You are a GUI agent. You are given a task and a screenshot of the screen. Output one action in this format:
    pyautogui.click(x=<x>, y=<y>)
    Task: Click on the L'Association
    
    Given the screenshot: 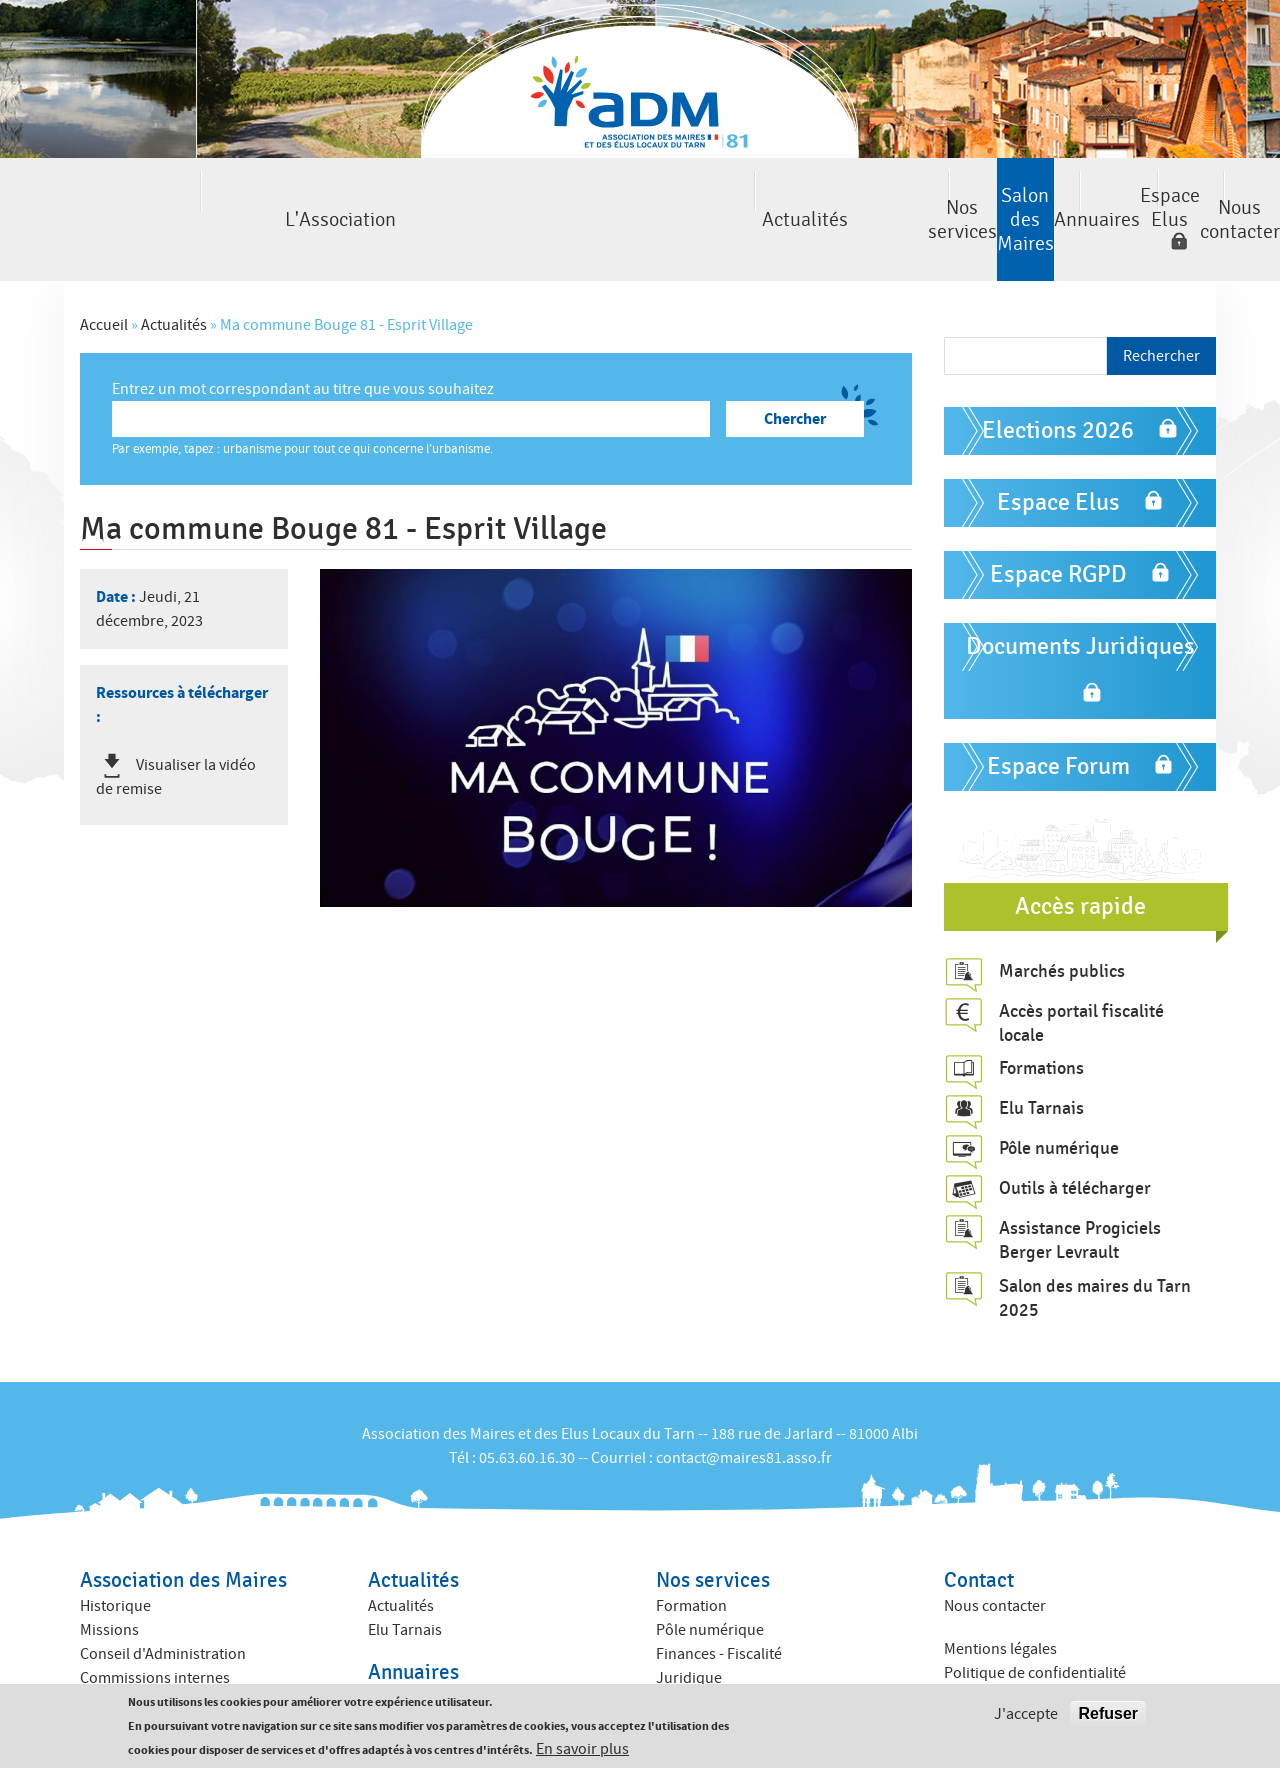 What is the action you would take?
    pyautogui.click(x=92, y=193)
    